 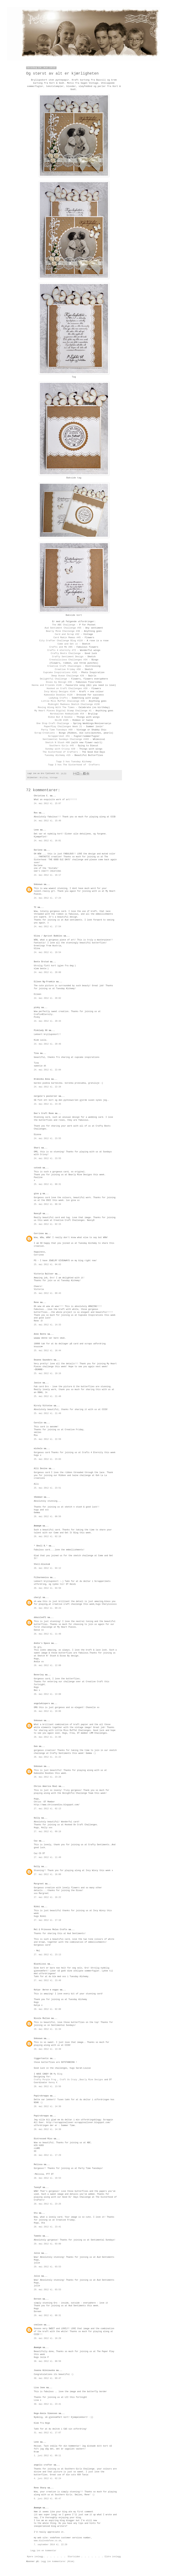 What do you see at coordinates (42, 1703) in the screenshot?
I see `angelwhispers` at bounding box center [42, 1703].